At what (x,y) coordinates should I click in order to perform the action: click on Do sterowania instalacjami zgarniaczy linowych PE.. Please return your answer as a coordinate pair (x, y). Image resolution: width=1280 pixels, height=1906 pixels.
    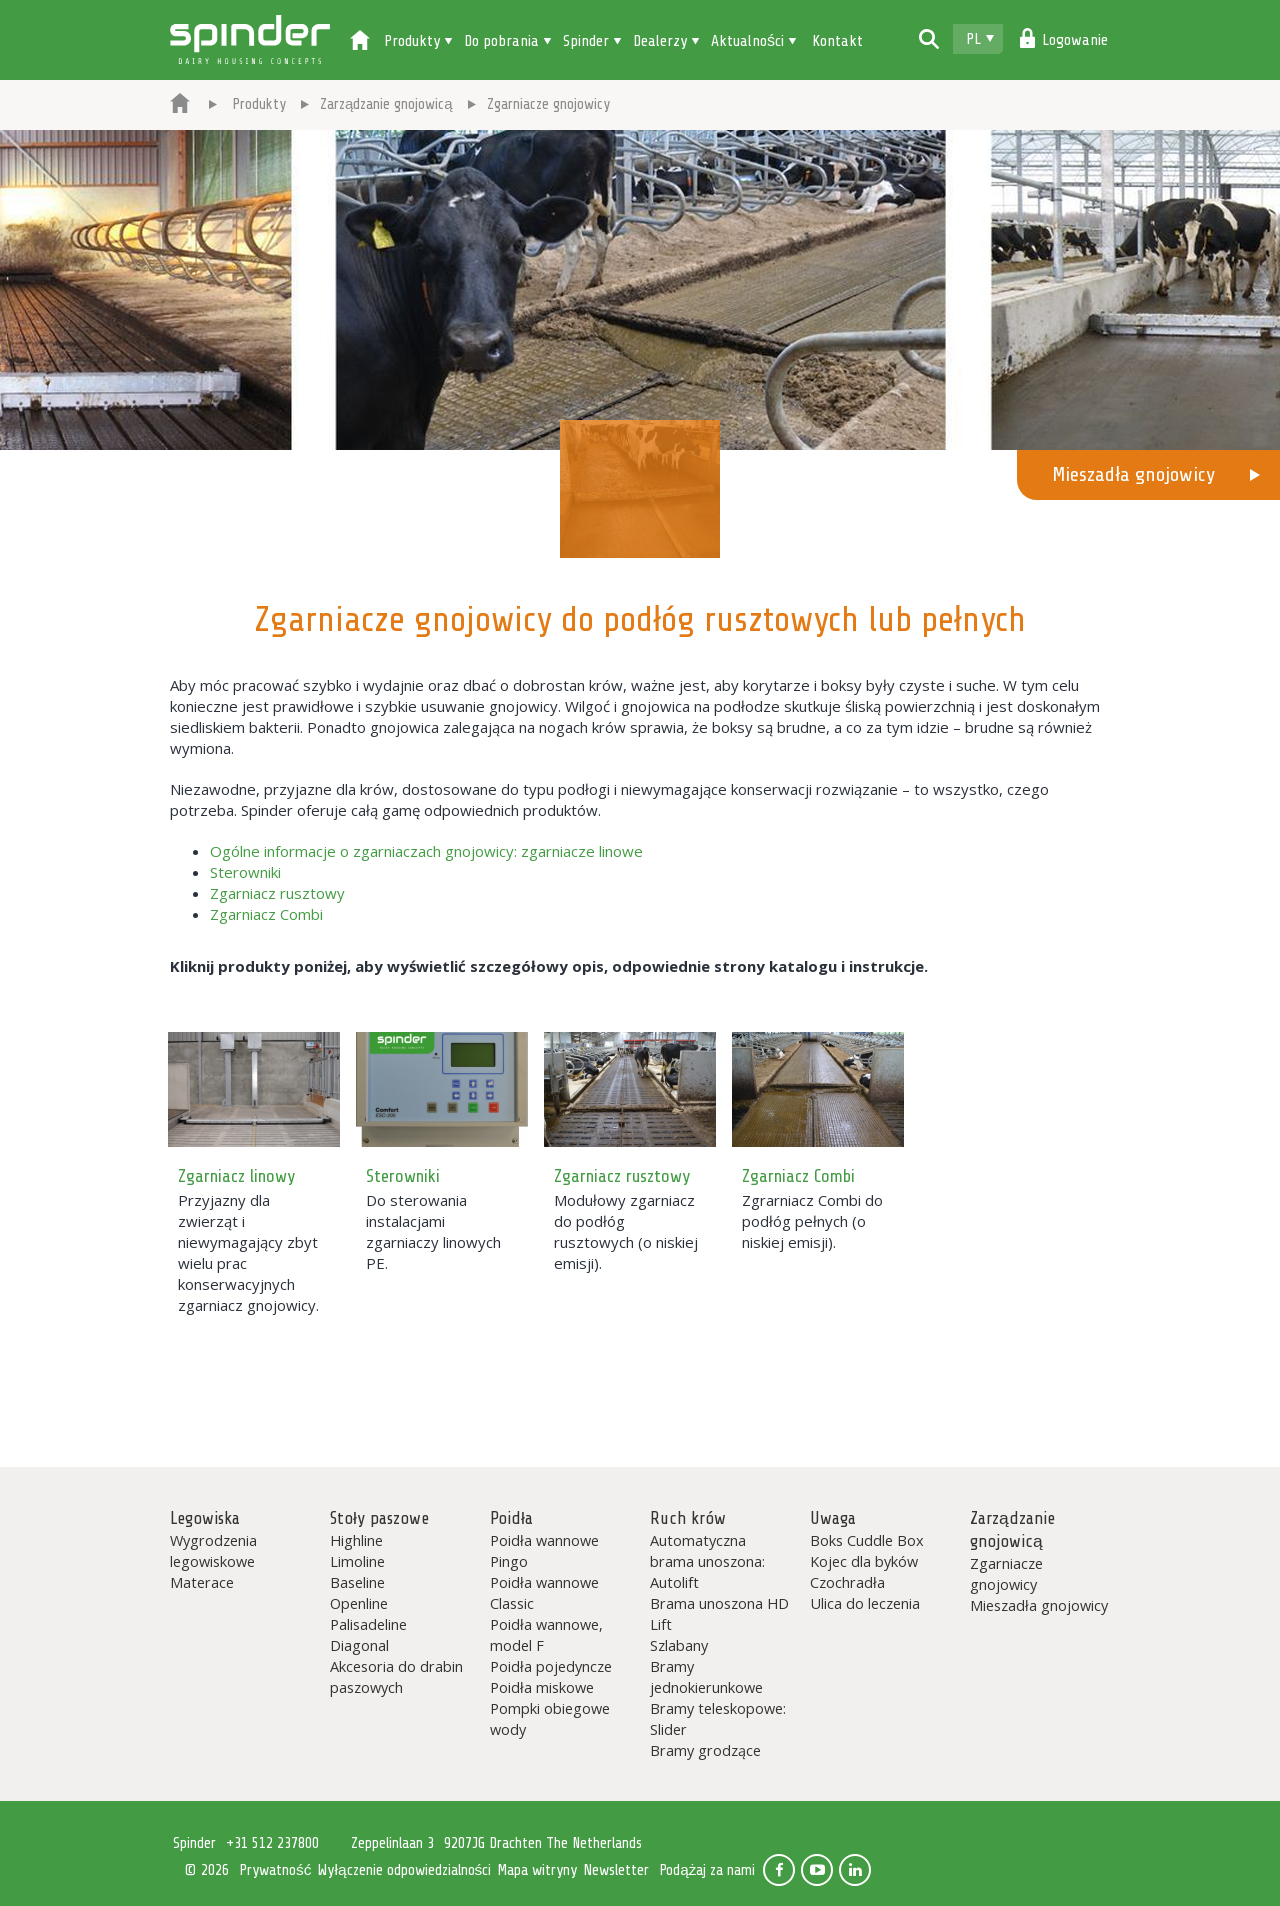
    Looking at the image, I should click on (433, 1231).